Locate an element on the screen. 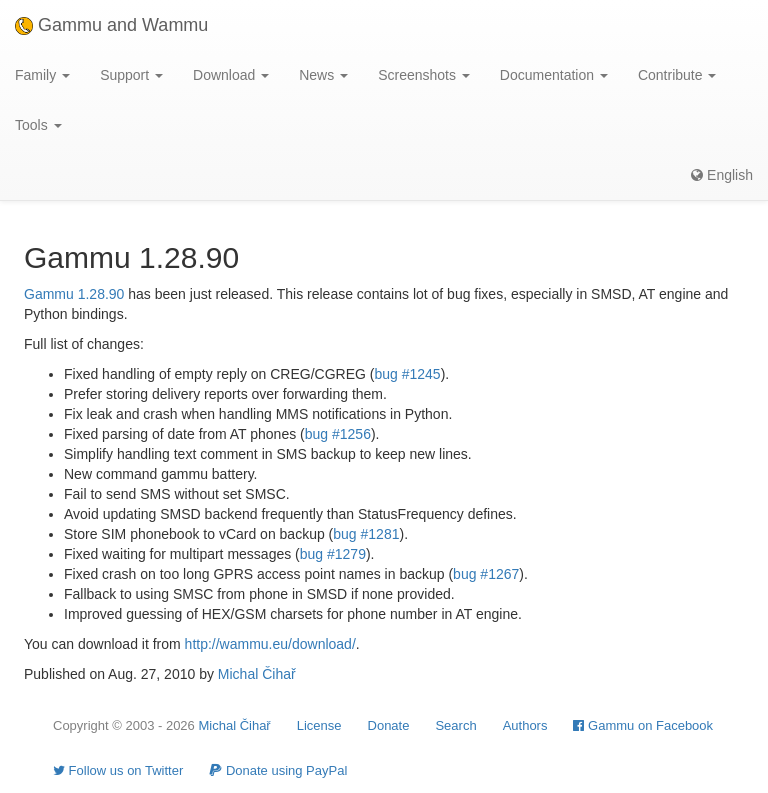 This screenshot has width=768, height=793. Screenshots [button] is located at coordinates (424, 75).